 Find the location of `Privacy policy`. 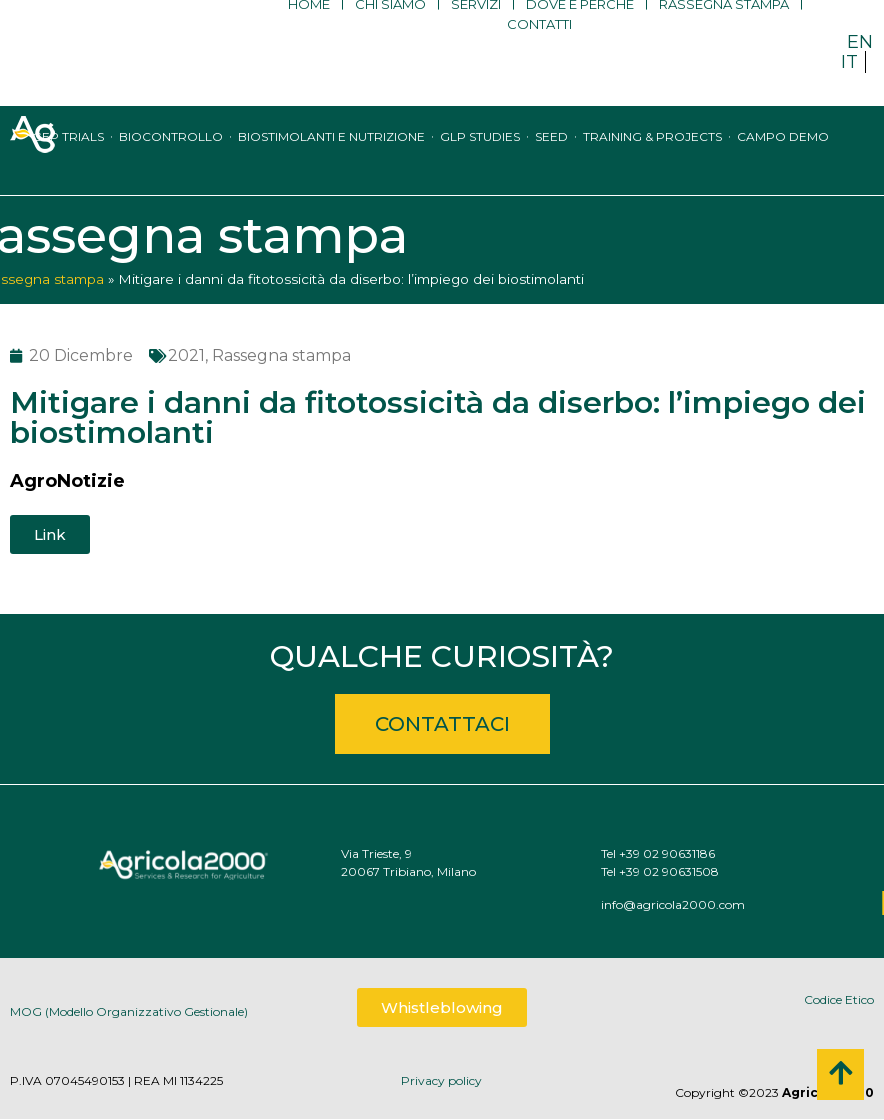

Privacy policy is located at coordinates (441, 1080).